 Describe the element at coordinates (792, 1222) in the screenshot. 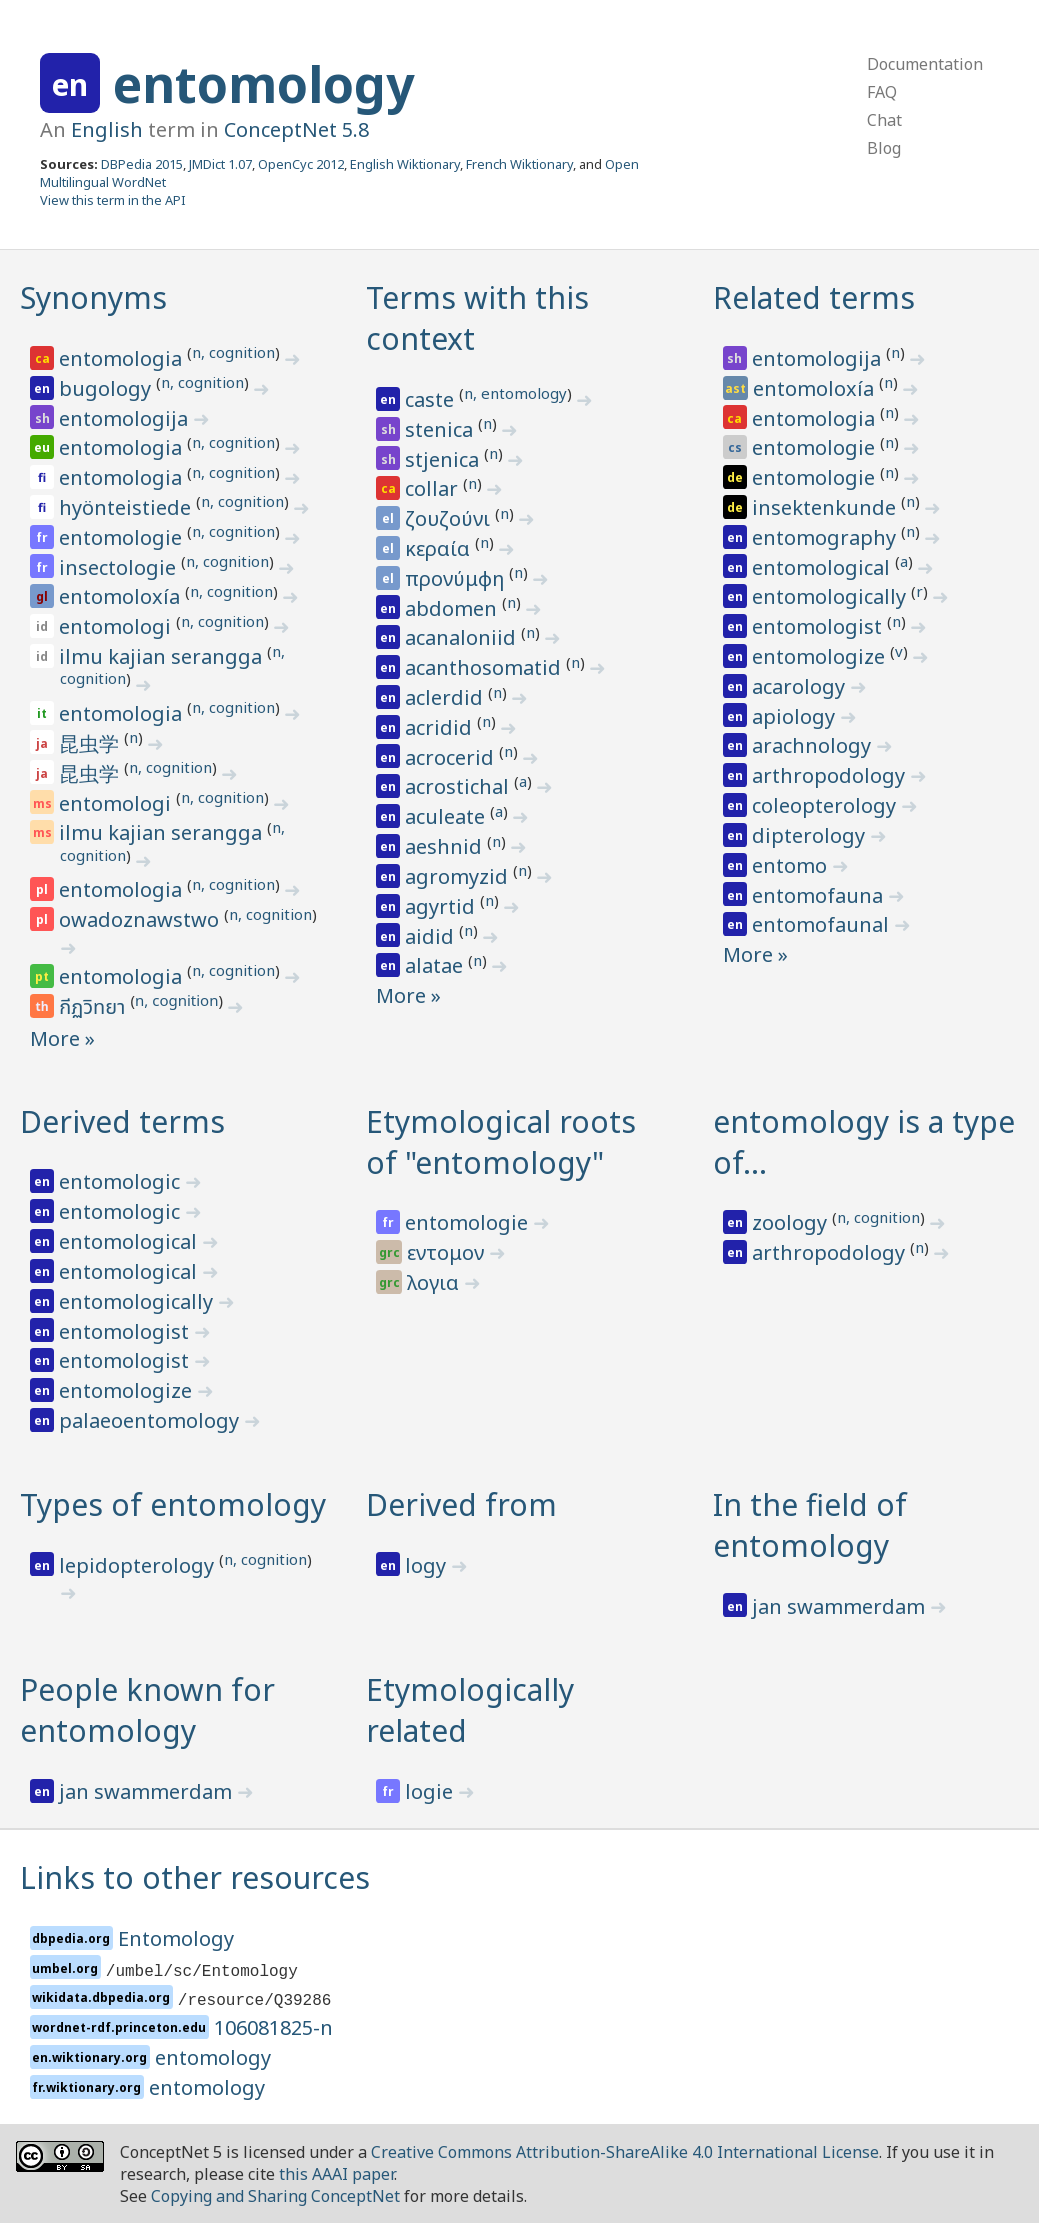

I see `zoology` at that location.